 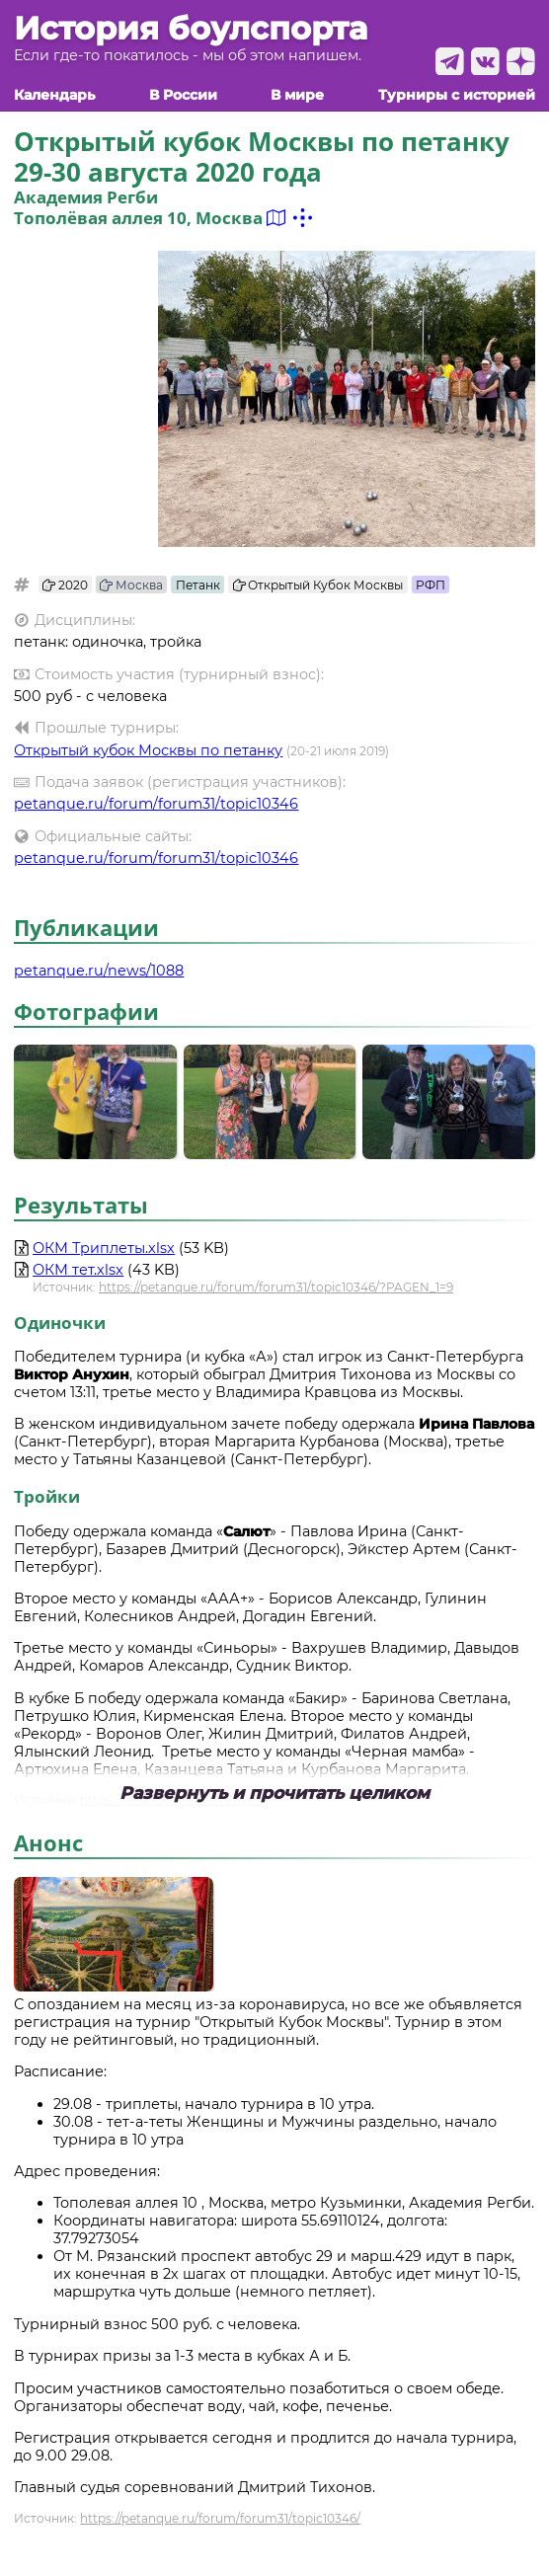 What do you see at coordinates (65, 585) in the screenshot?
I see `2020` at bounding box center [65, 585].